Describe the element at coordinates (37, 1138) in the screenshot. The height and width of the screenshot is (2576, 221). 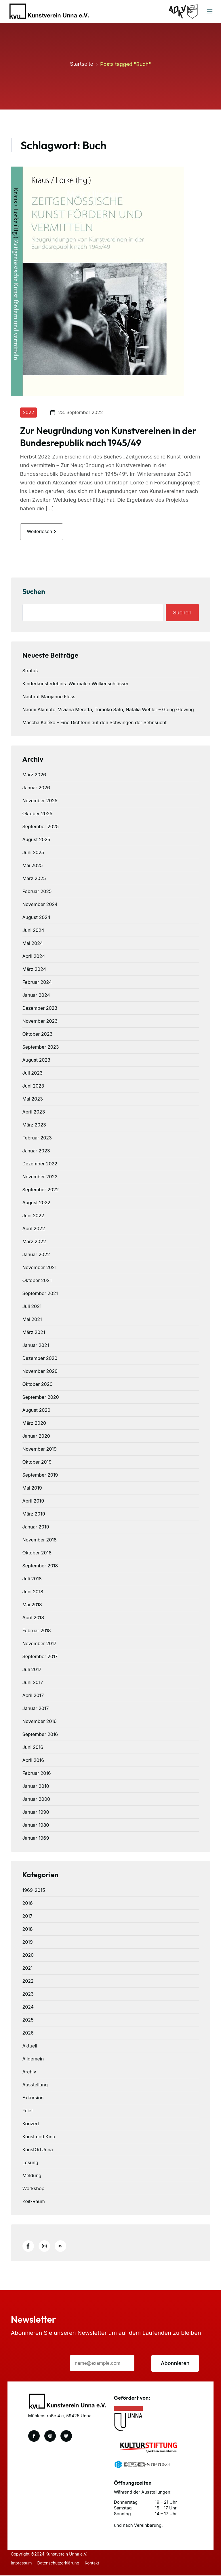
I see `Februar 2023` at that location.